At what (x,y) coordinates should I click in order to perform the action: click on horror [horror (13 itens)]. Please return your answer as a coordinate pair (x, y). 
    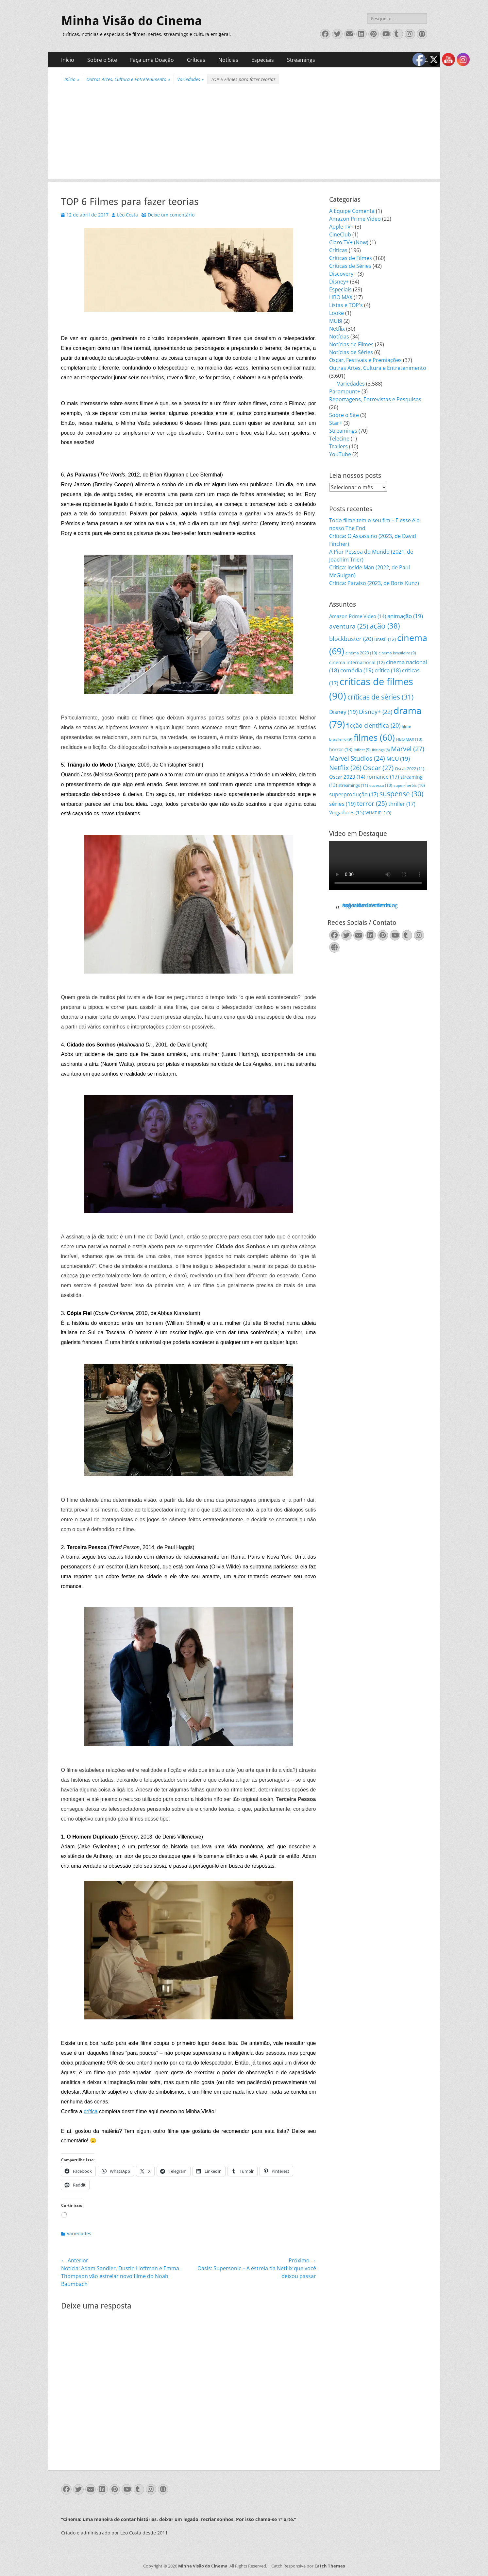
    Looking at the image, I should click on (340, 749).